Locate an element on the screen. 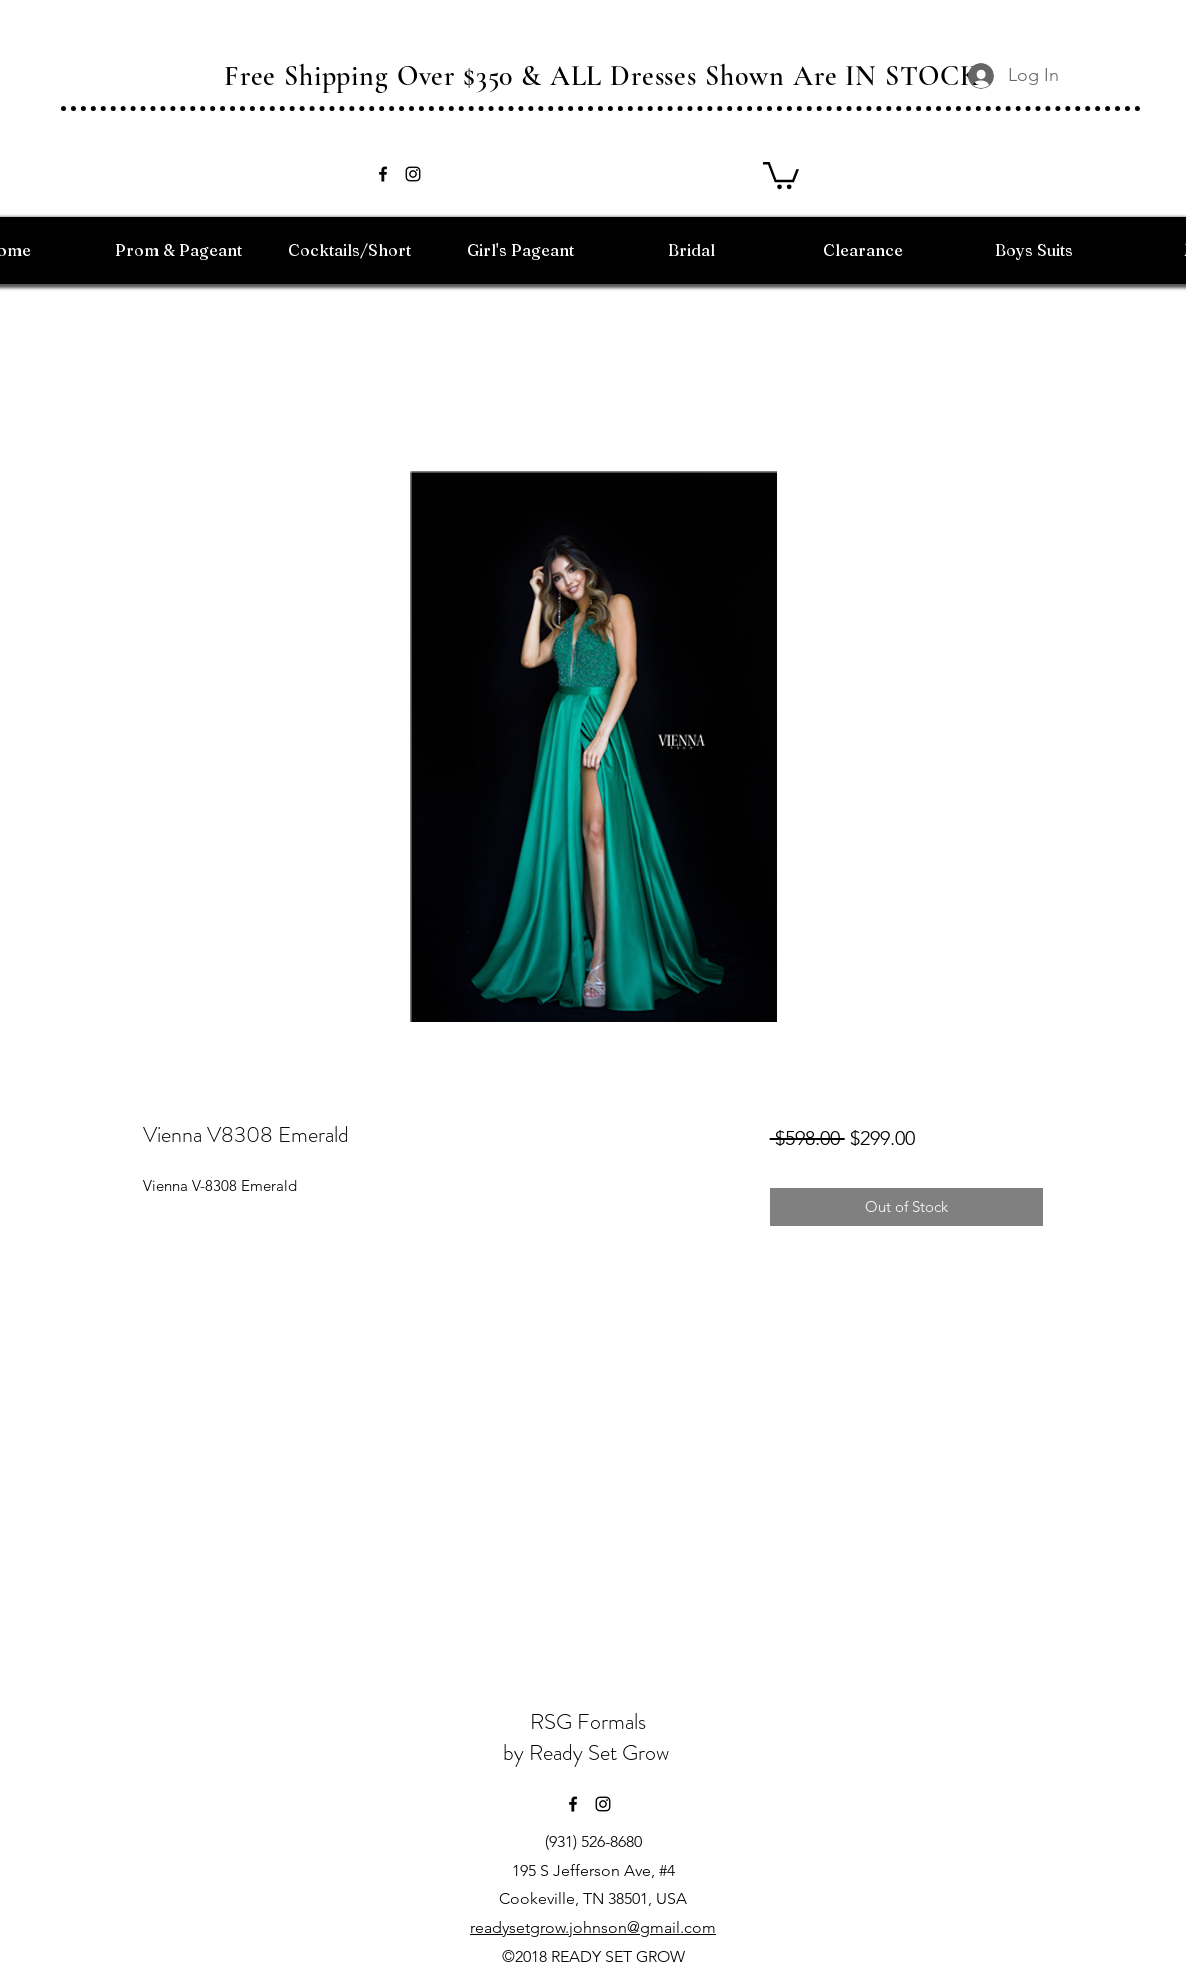 Image resolution: width=1186 pixels, height=1979 pixels. readysetgrow.johnson@gmail.com is located at coordinates (593, 1927).